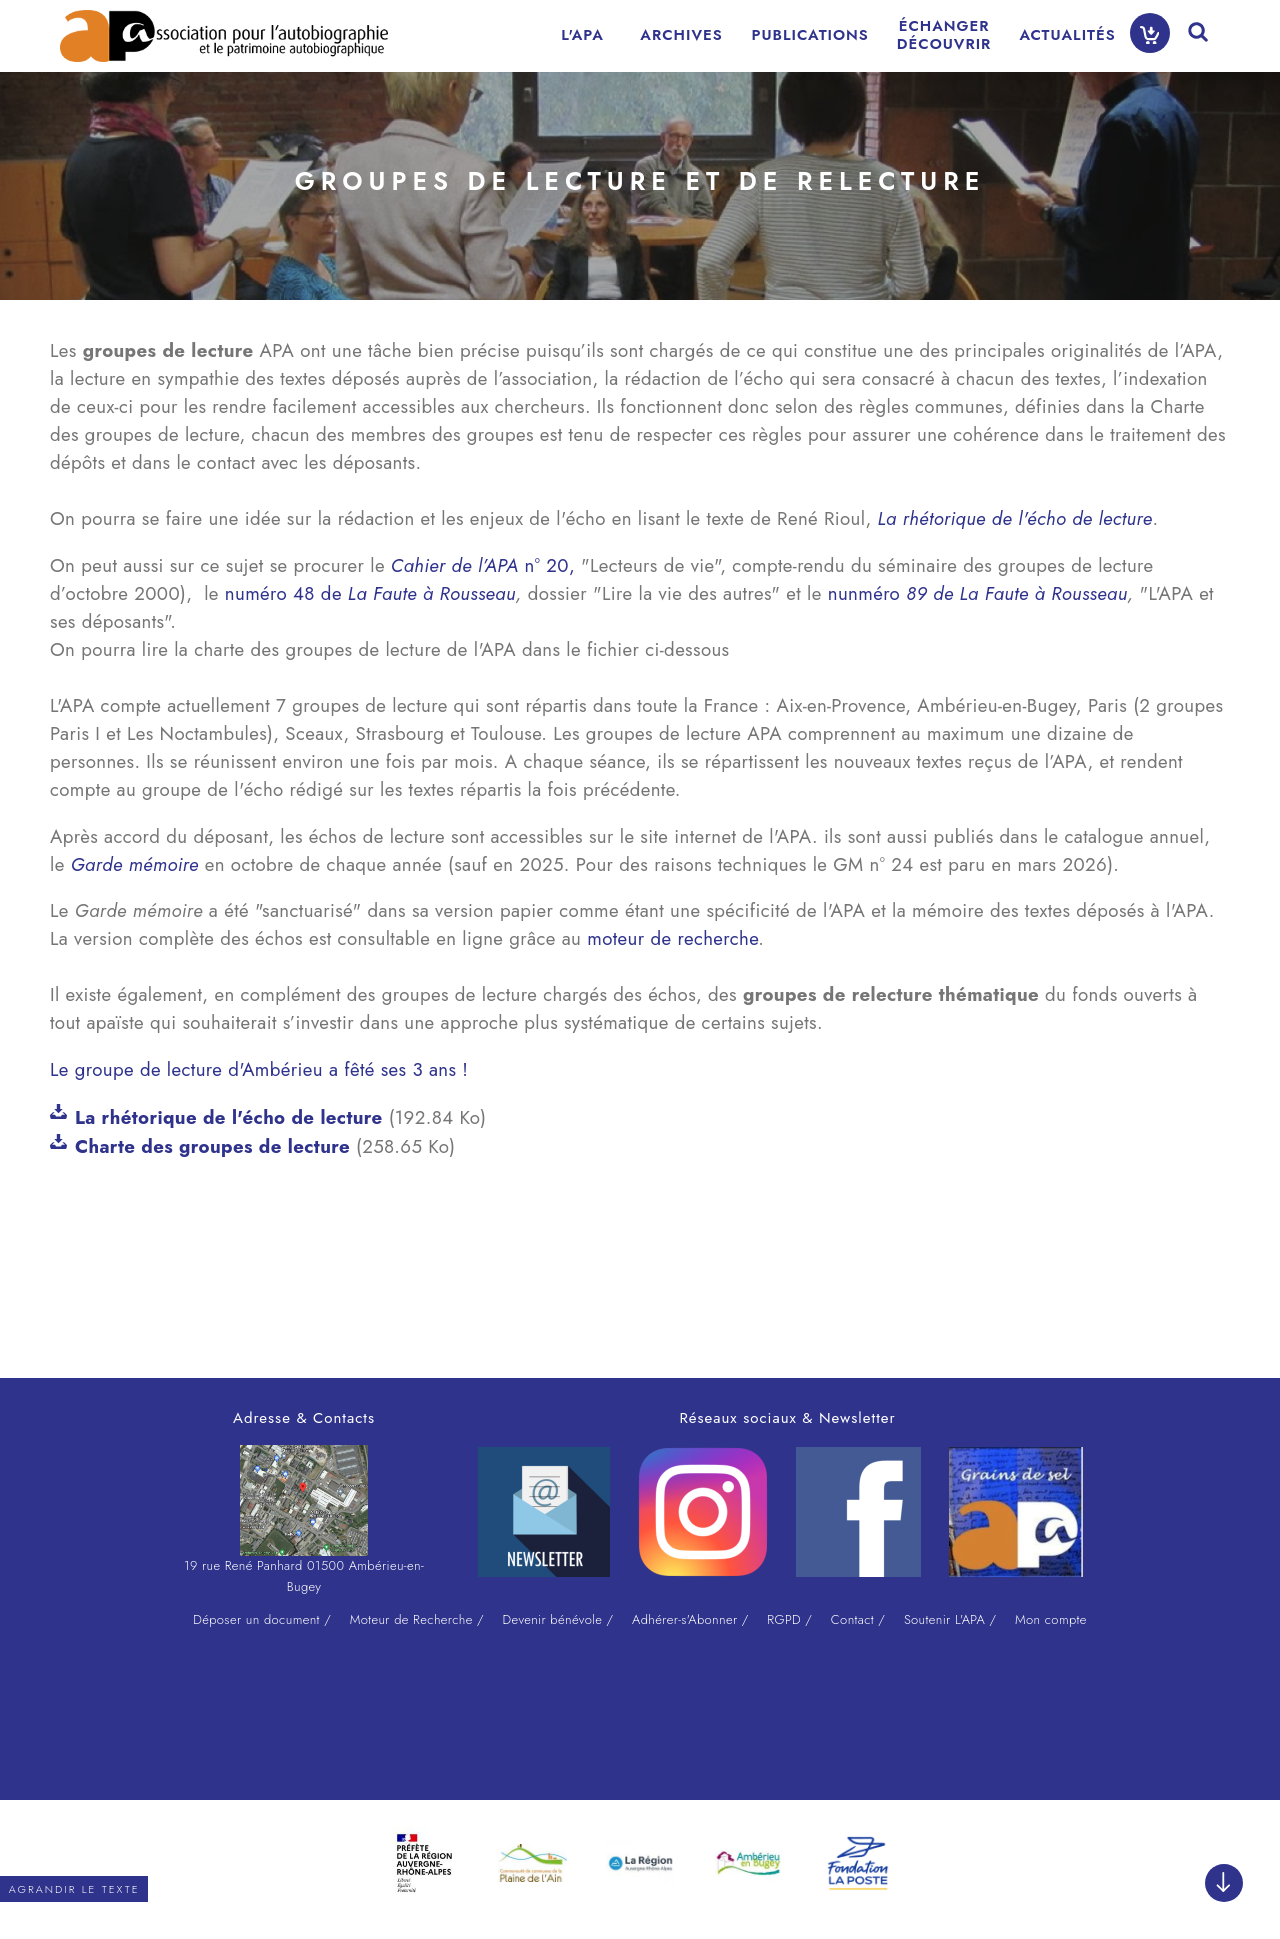  Describe the element at coordinates (1016, 593) in the screenshot. I see `89 de La Faute à Rousseau` at that location.